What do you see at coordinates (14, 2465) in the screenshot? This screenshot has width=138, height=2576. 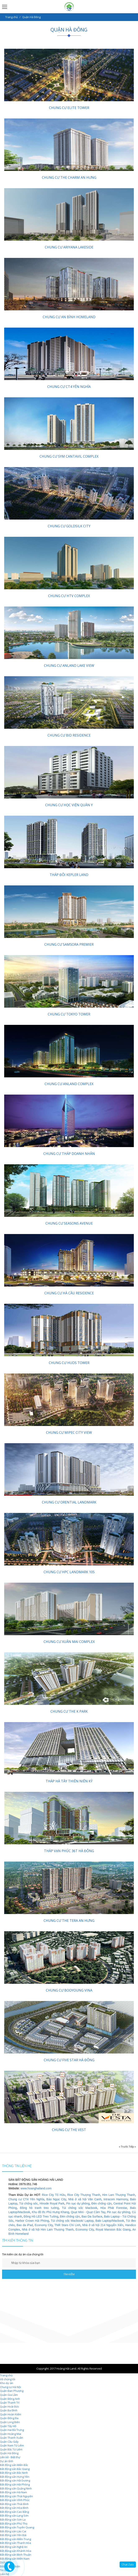 I see `Bất động sản Miền Bắc` at bounding box center [14, 2465].